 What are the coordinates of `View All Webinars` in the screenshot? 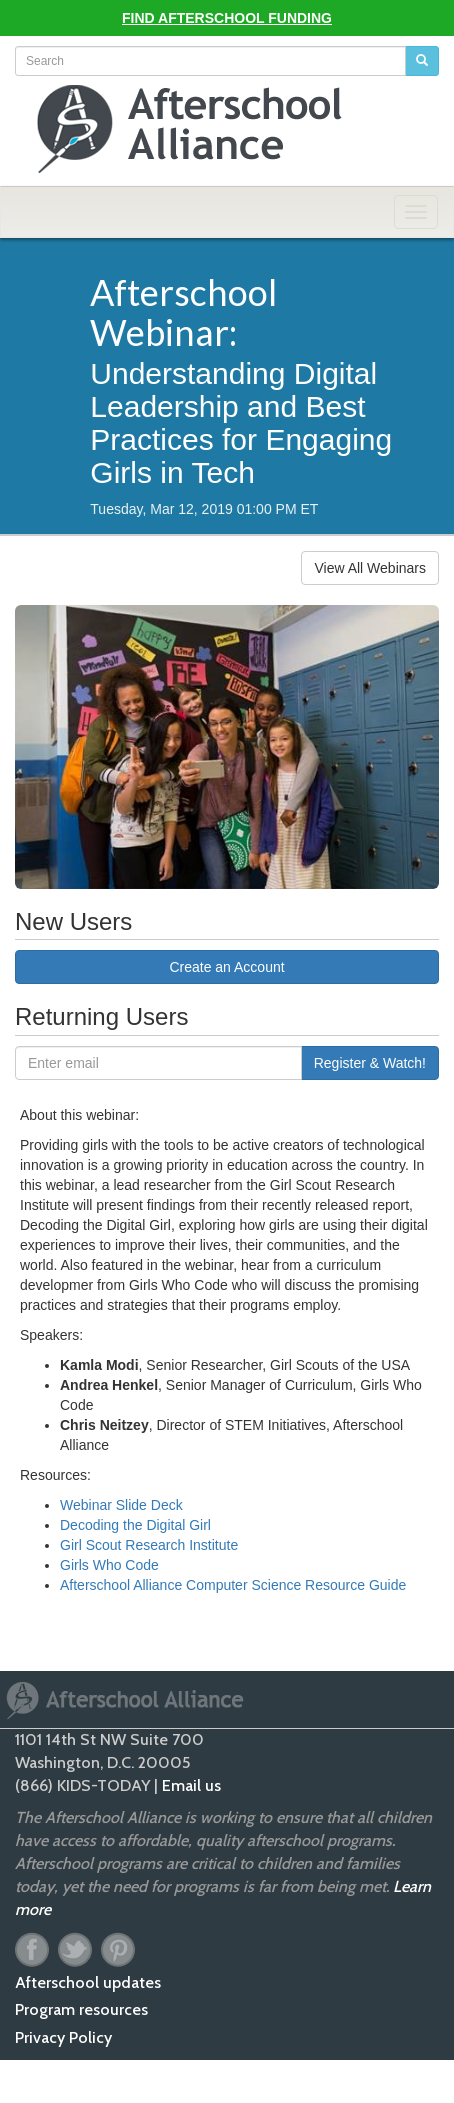 It's located at (370, 568).